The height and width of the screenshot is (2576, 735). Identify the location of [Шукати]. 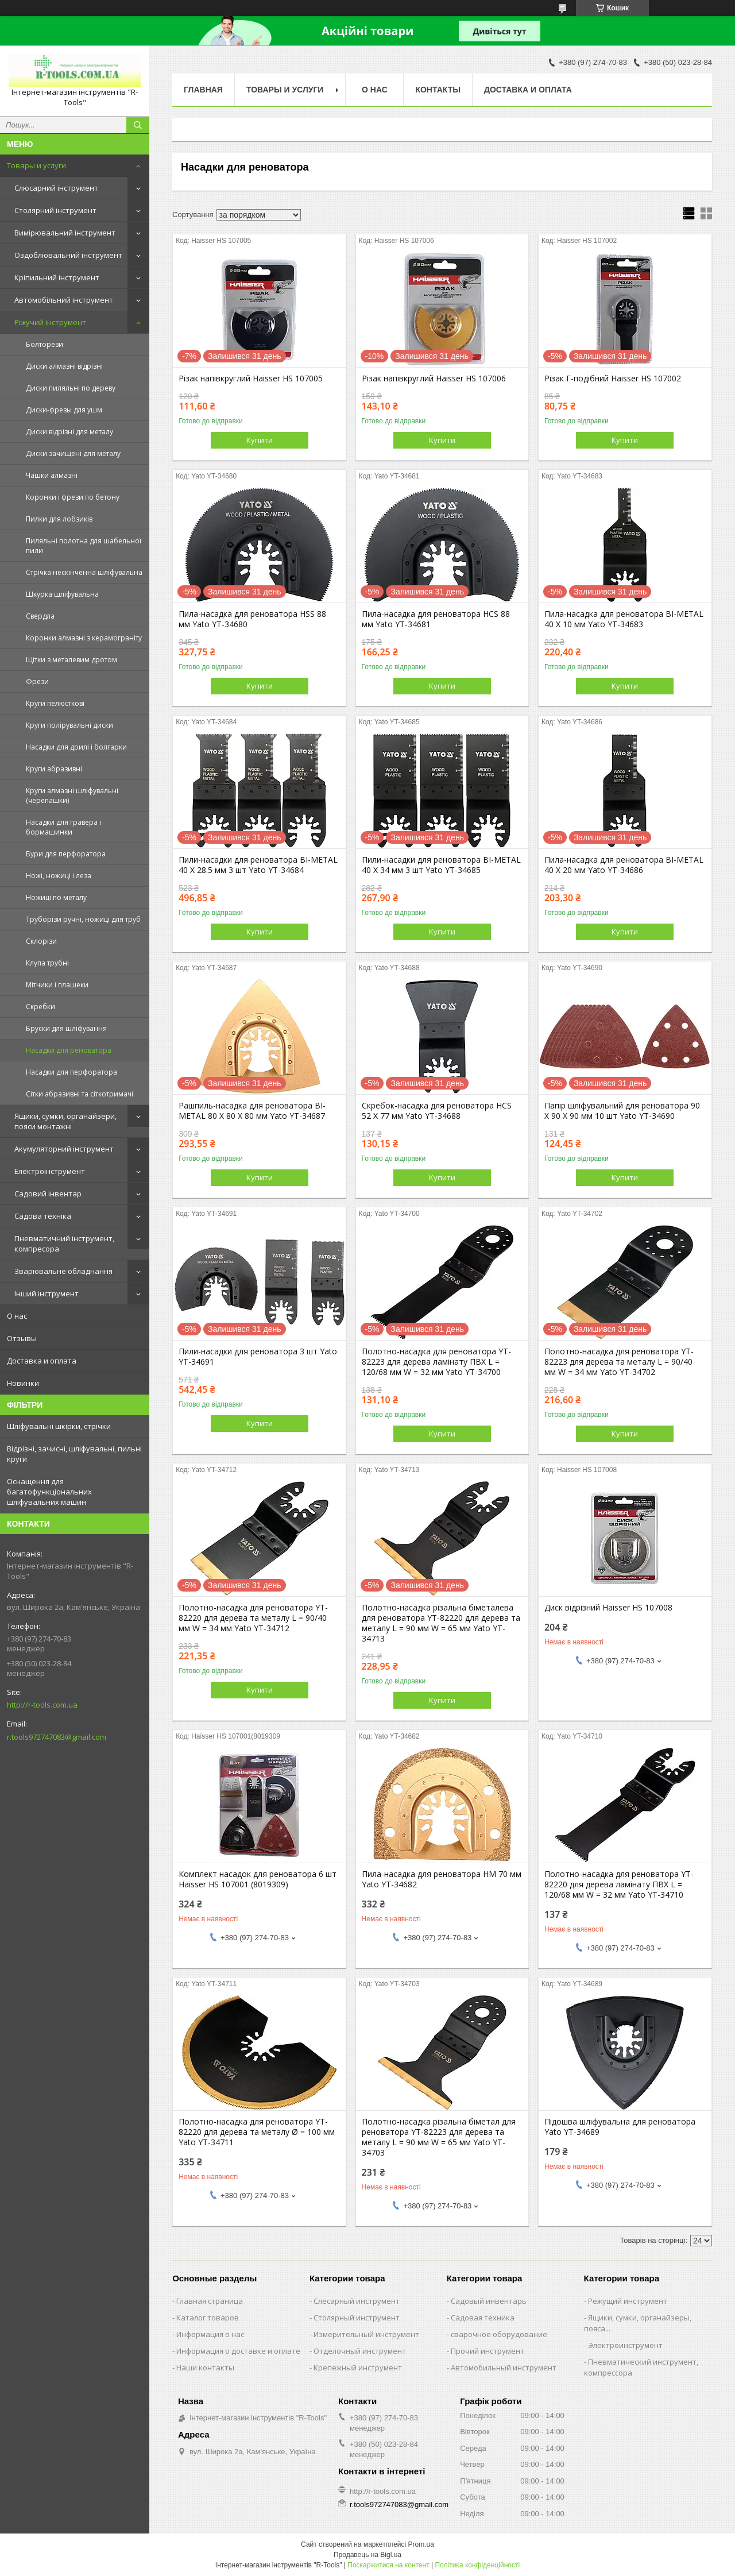
(137, 125).